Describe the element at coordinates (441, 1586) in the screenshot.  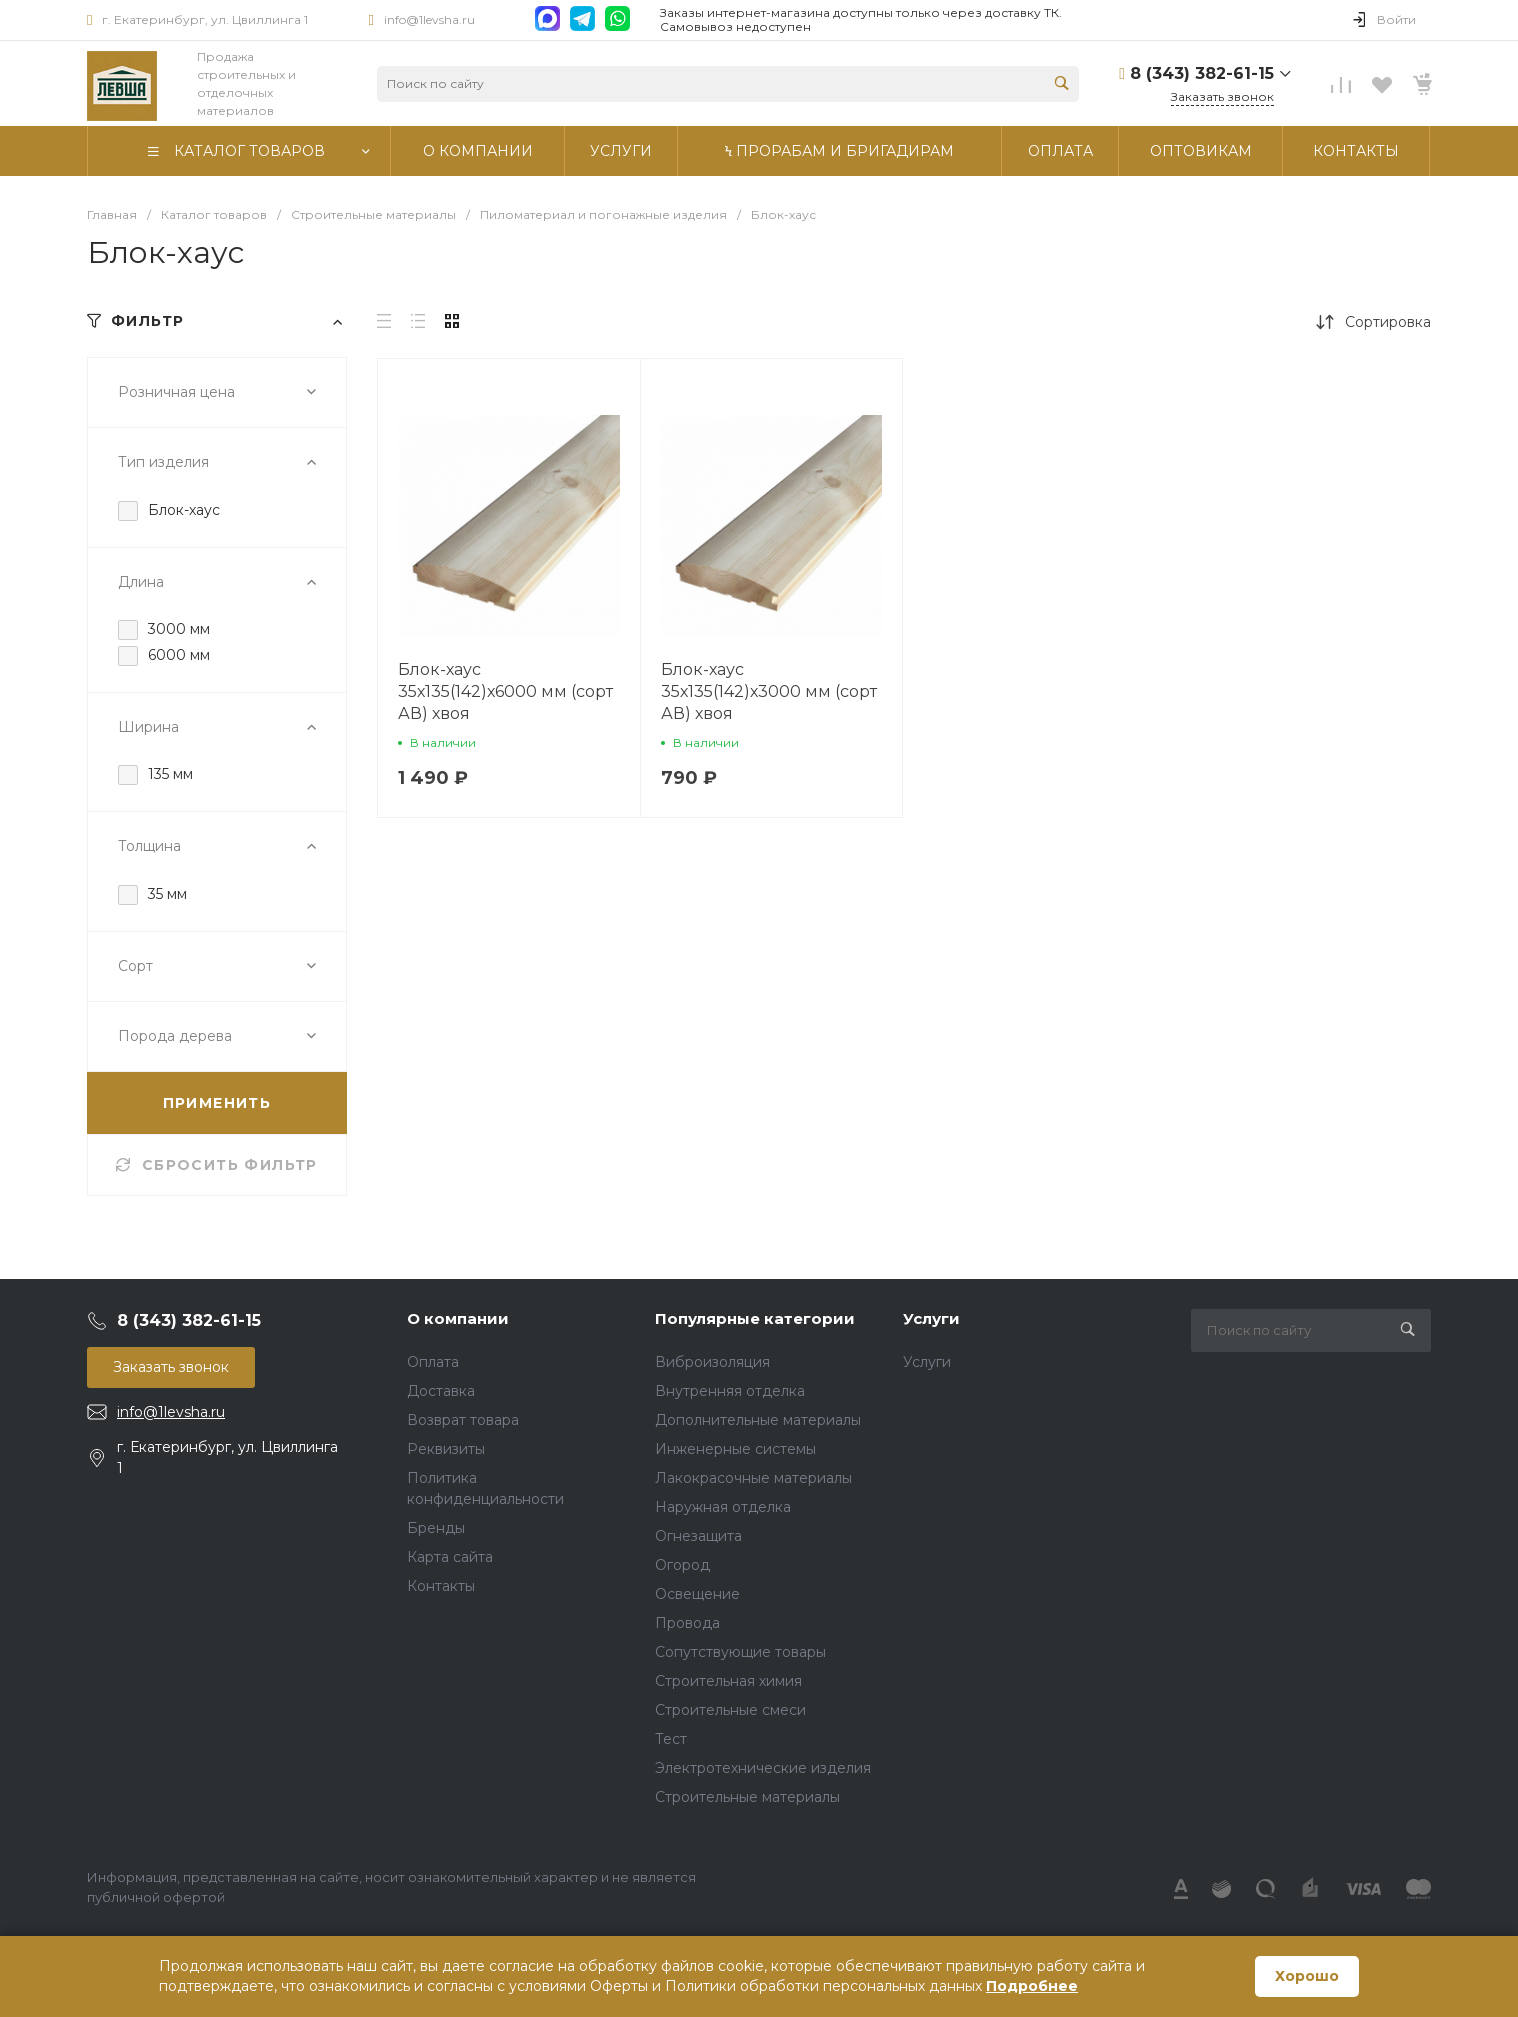
I see `Контакты` at that location.